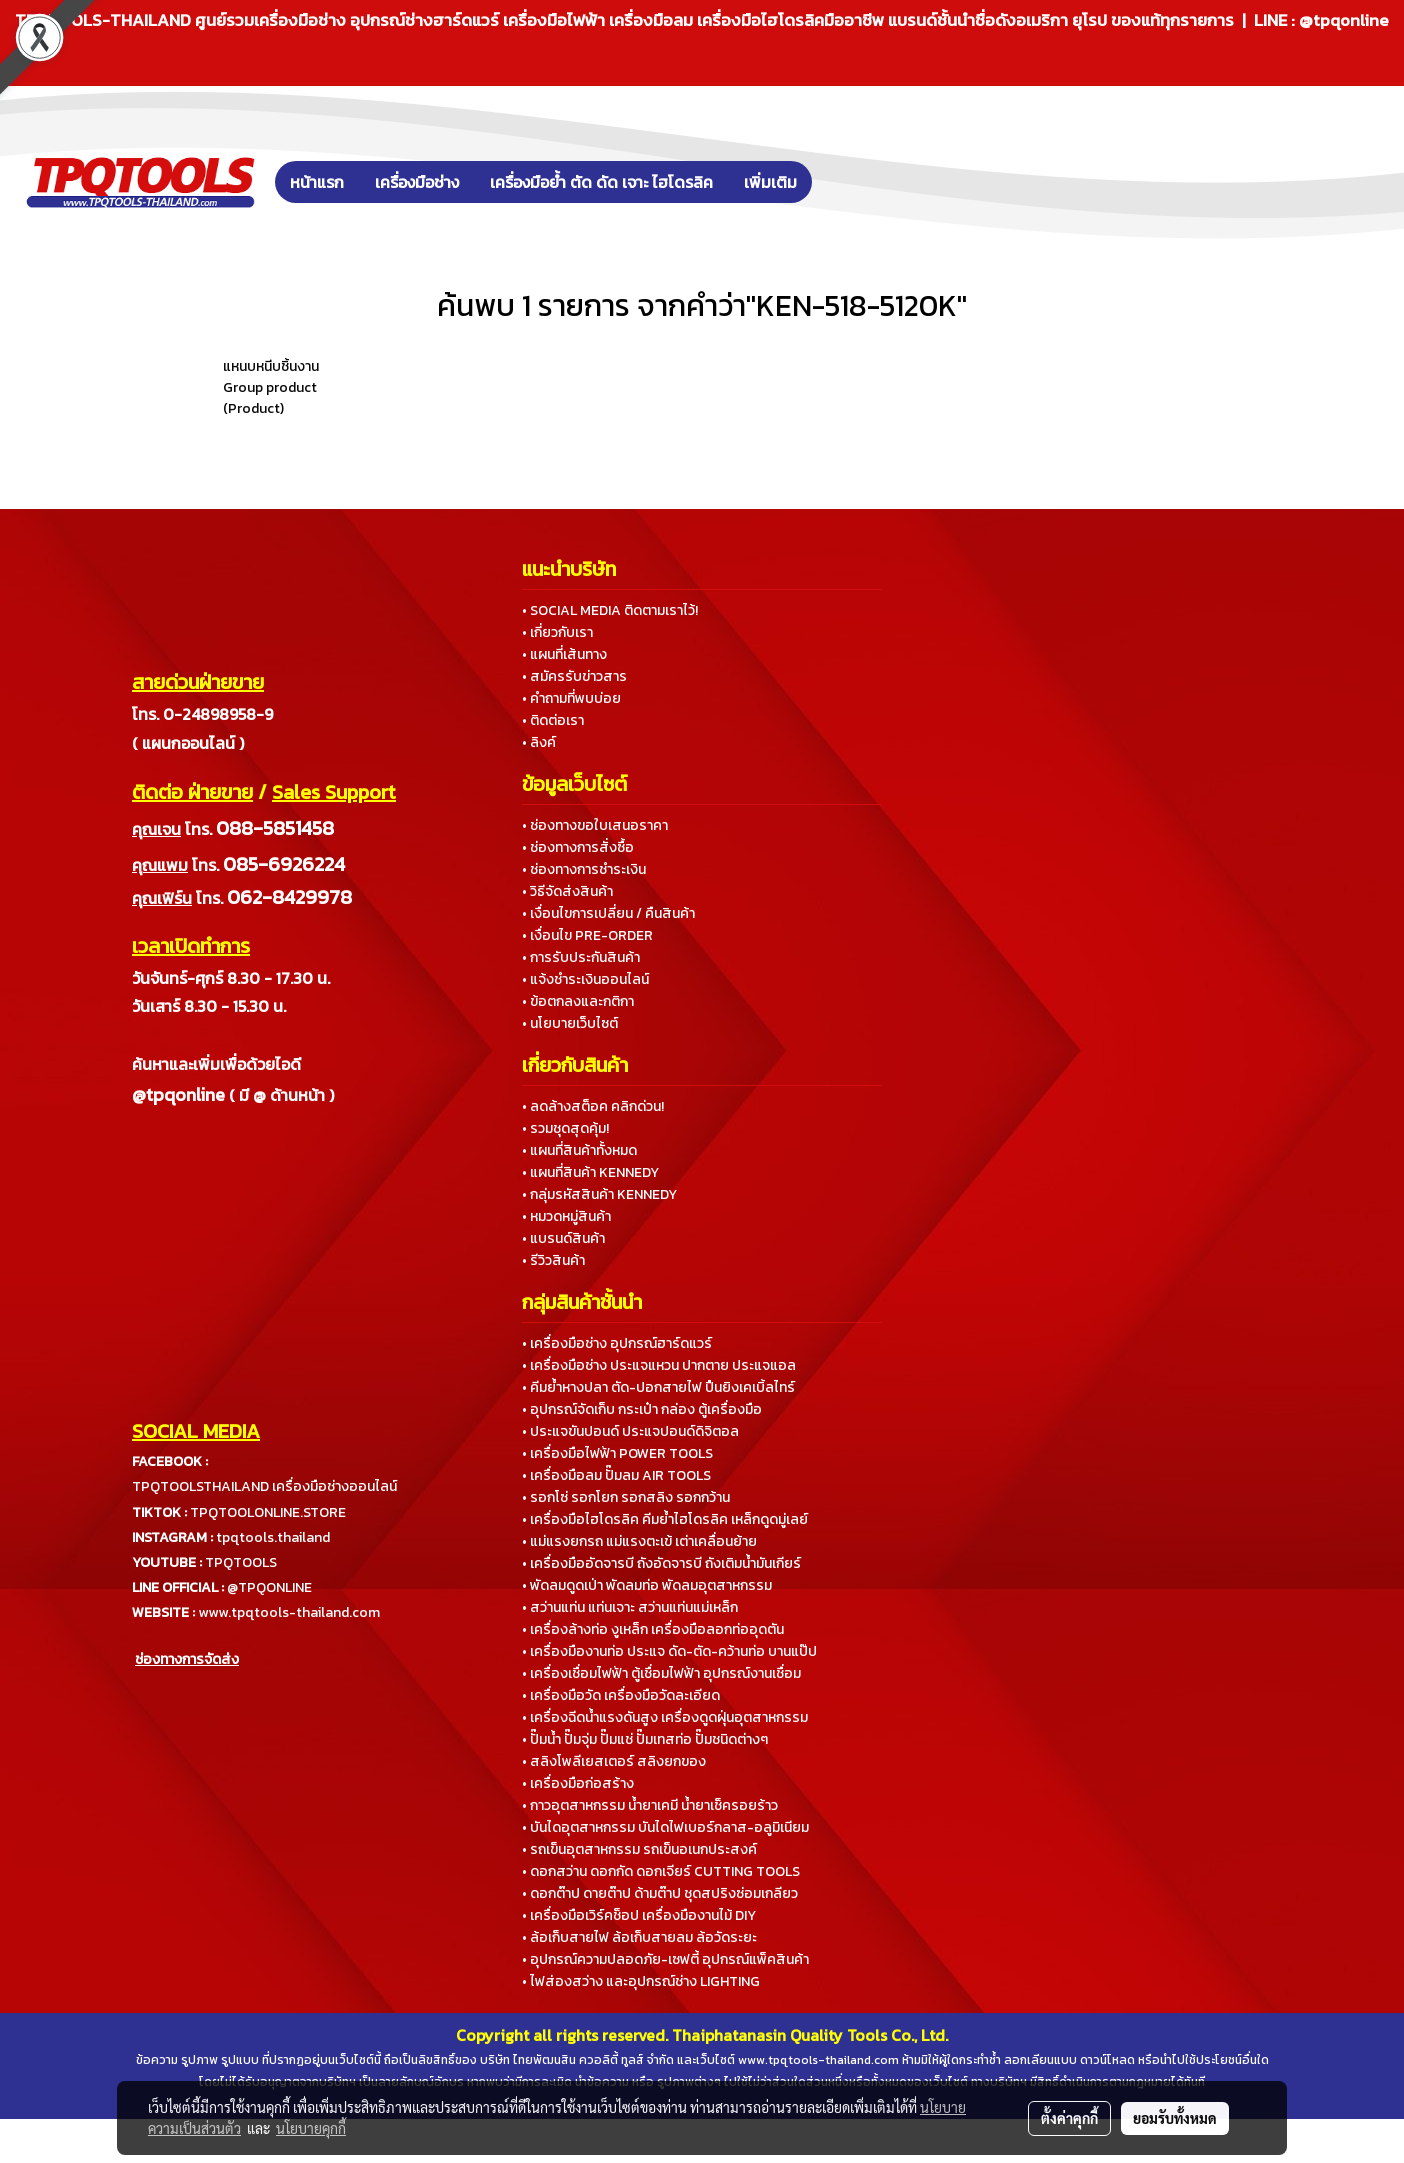  What do you see at coordinates (665, 1827) in the screenshot?
I see `• บันไดอุตสาหกรรม บันไดไฟเบอร์กลาส-อลูมิเนียม` at bounding box center [665, 1827].